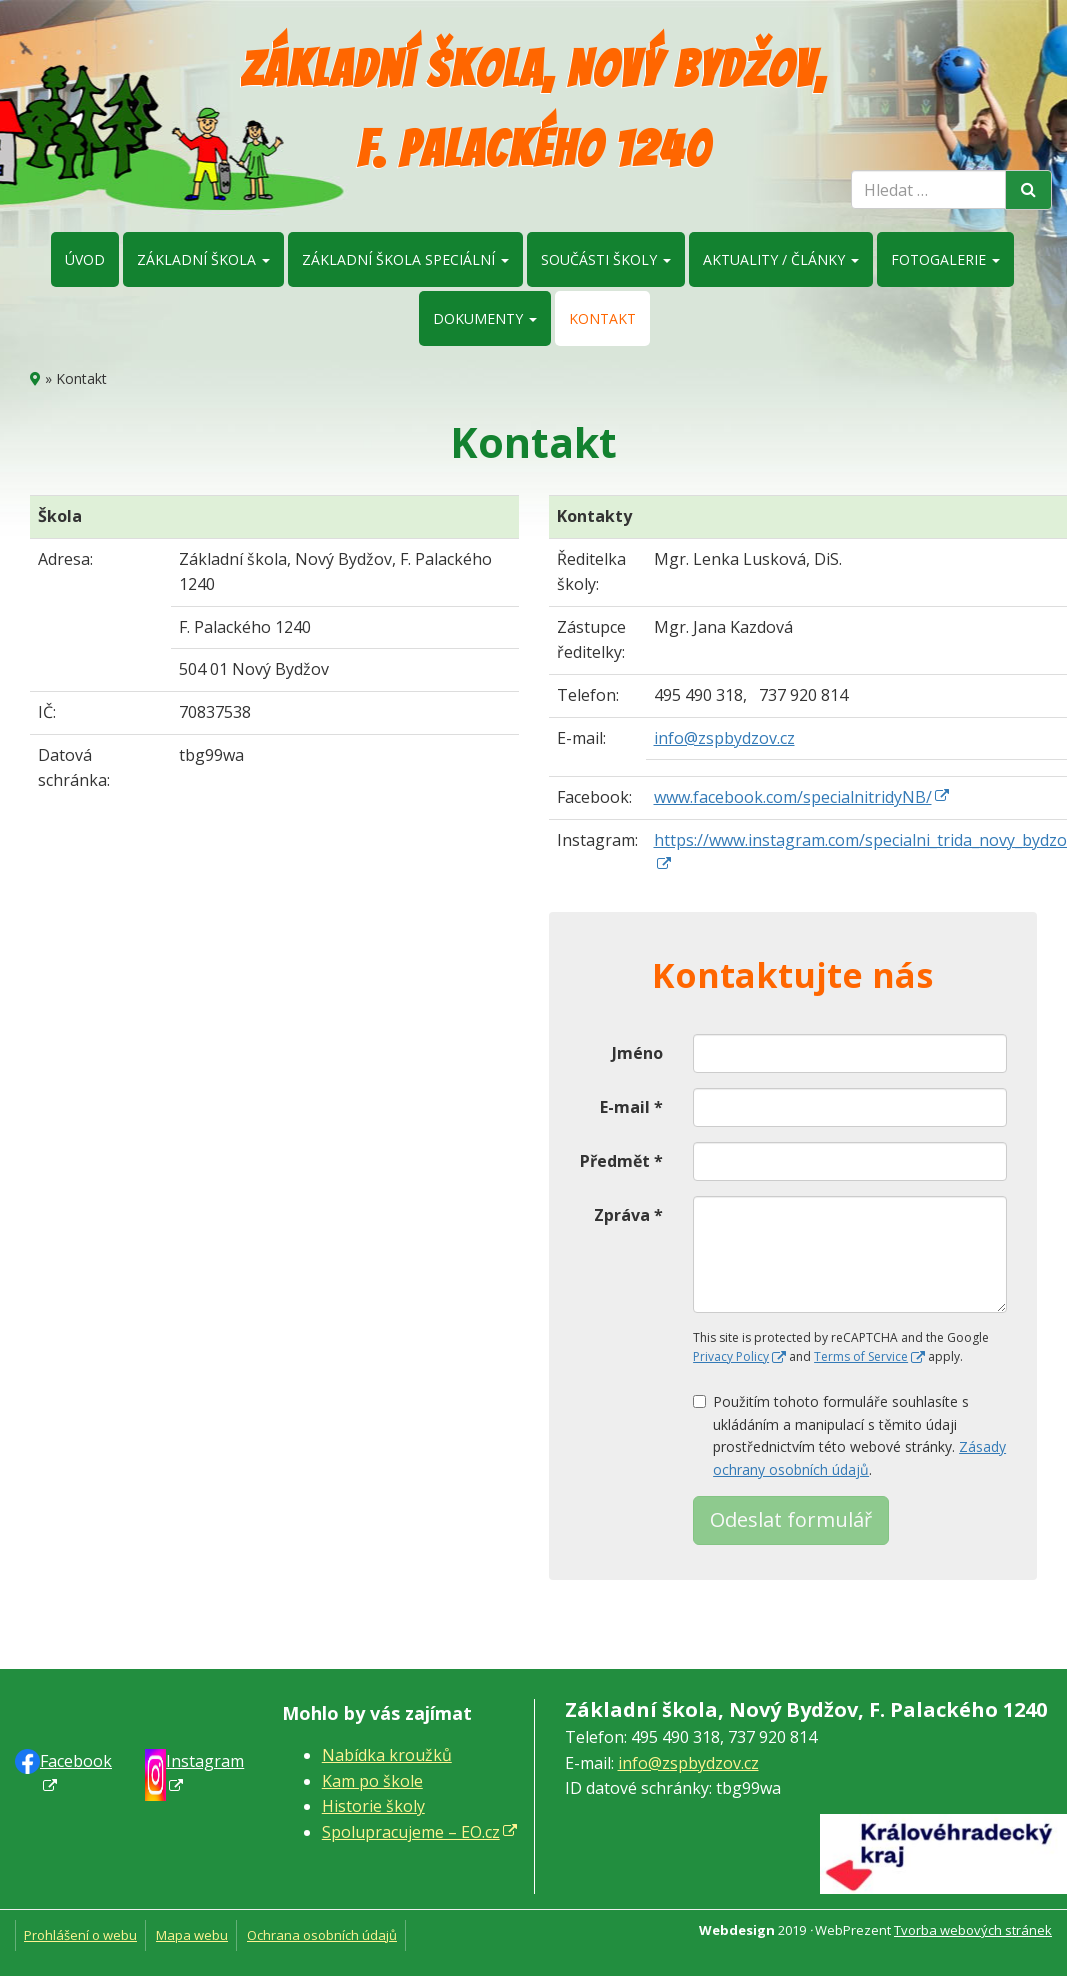 The width and height of the screenshot is (1067, 1976). Describe the element at coordinates (731, 1356) in the screenshot. I see `Privacy Policy` at that location.